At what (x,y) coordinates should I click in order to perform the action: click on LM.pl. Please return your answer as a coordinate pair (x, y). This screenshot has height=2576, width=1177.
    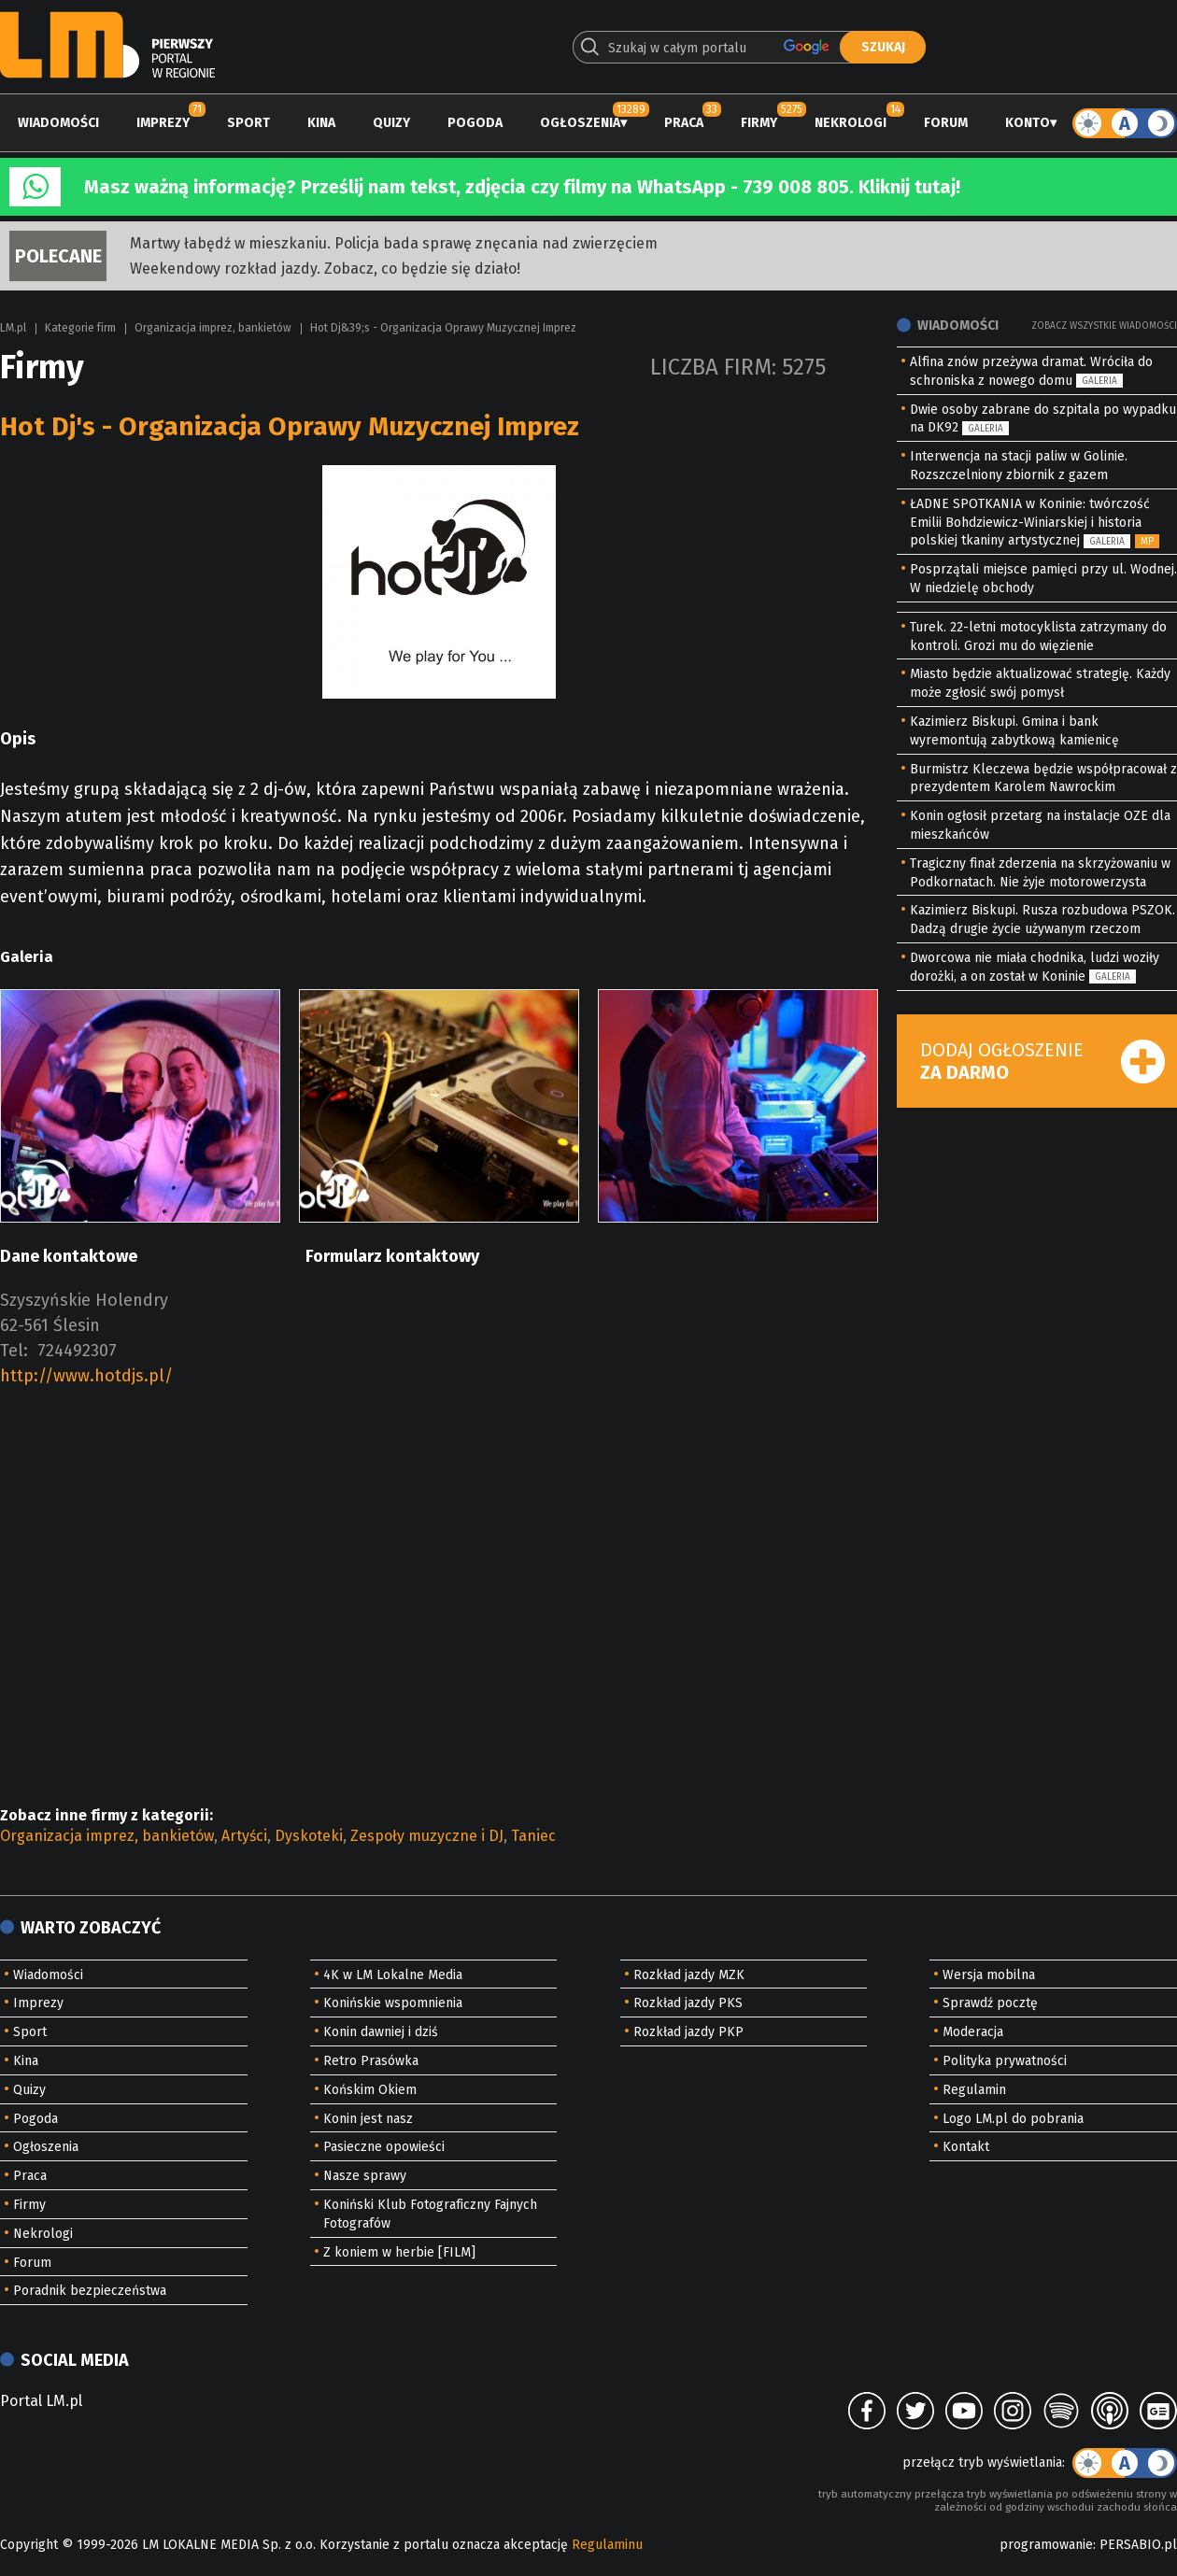
    Looking at the image, I should click on (13, 327).